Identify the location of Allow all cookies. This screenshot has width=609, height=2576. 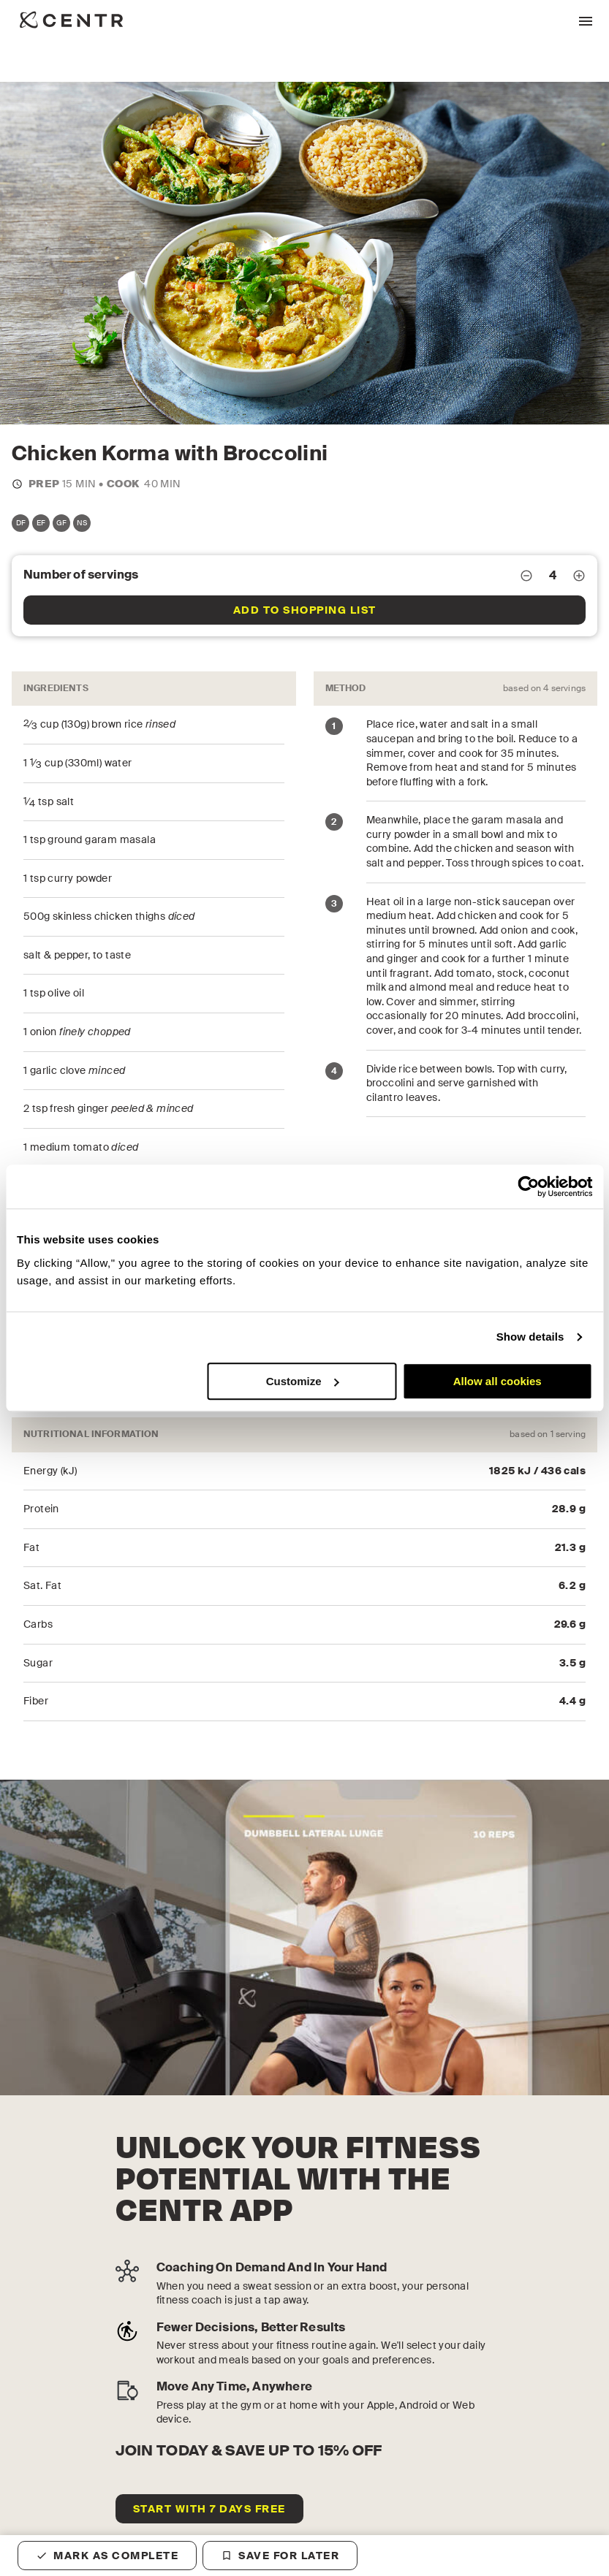
(497, 1381).